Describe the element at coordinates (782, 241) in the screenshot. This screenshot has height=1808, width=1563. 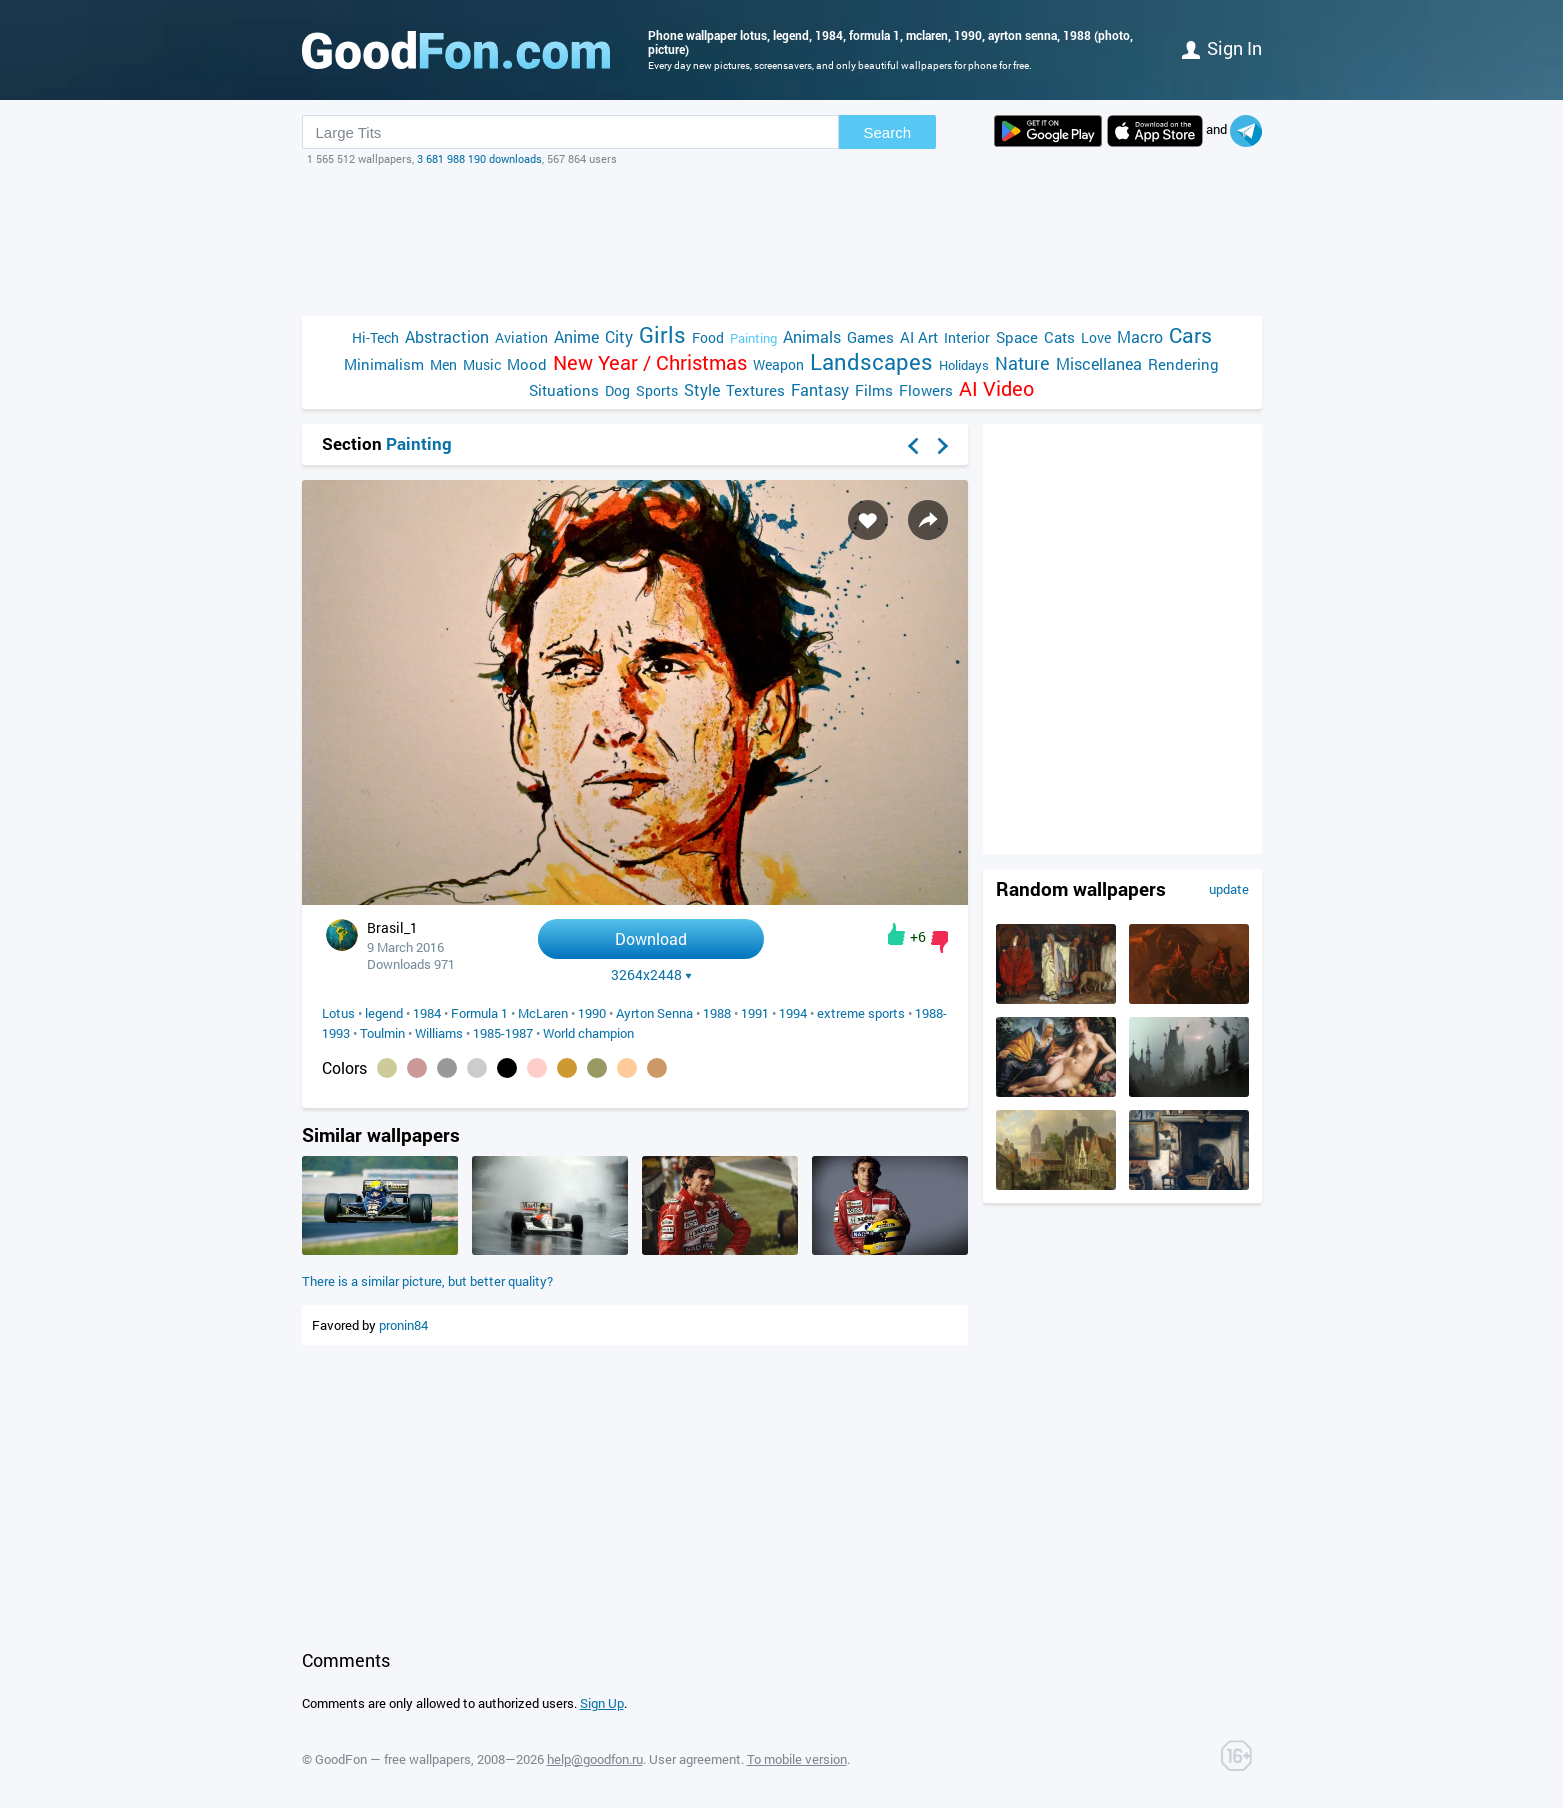
I see `[Advertisement]` at that location.